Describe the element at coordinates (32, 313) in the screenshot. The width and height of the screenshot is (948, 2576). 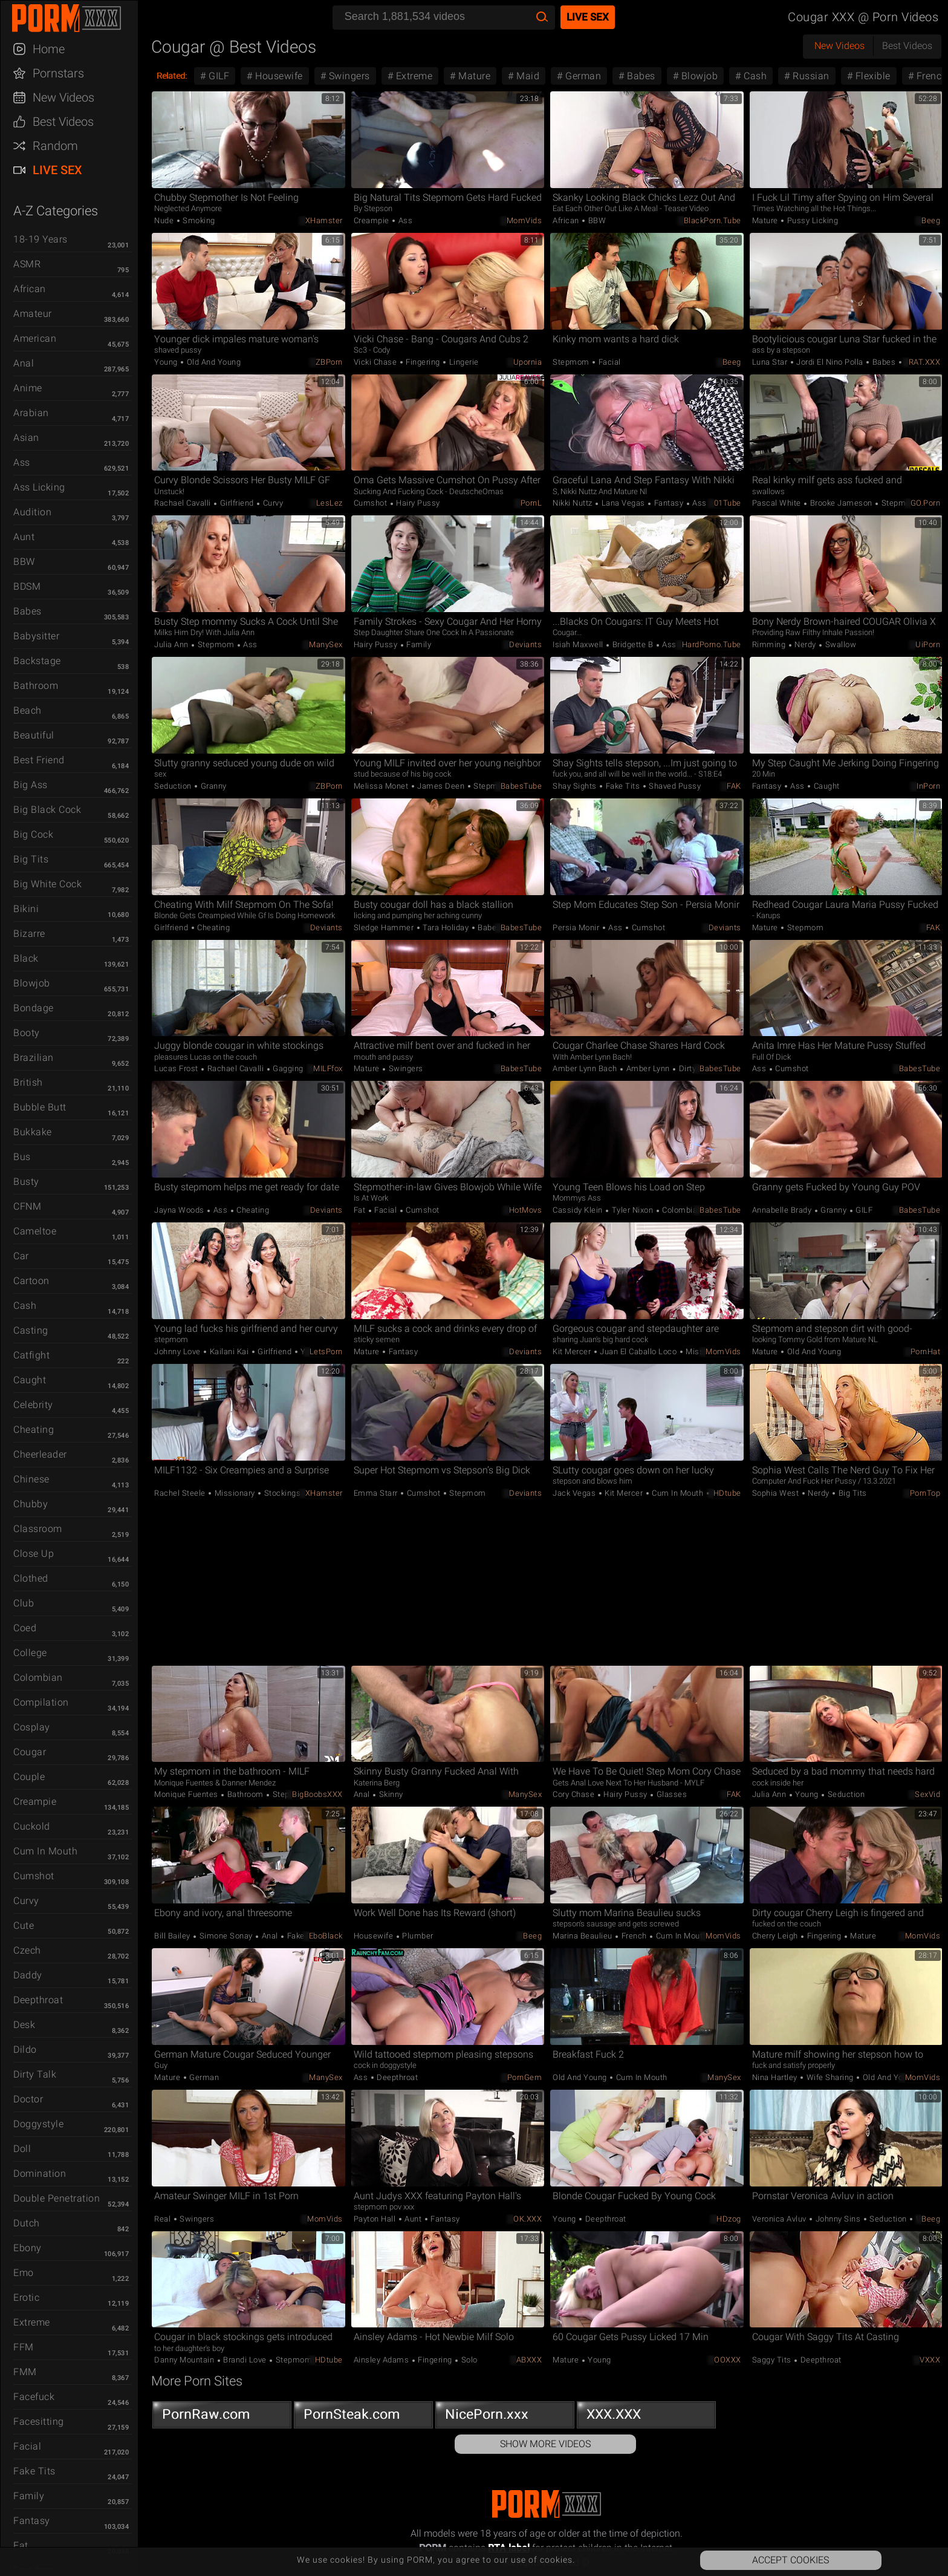
I see `Amateur` at that location.